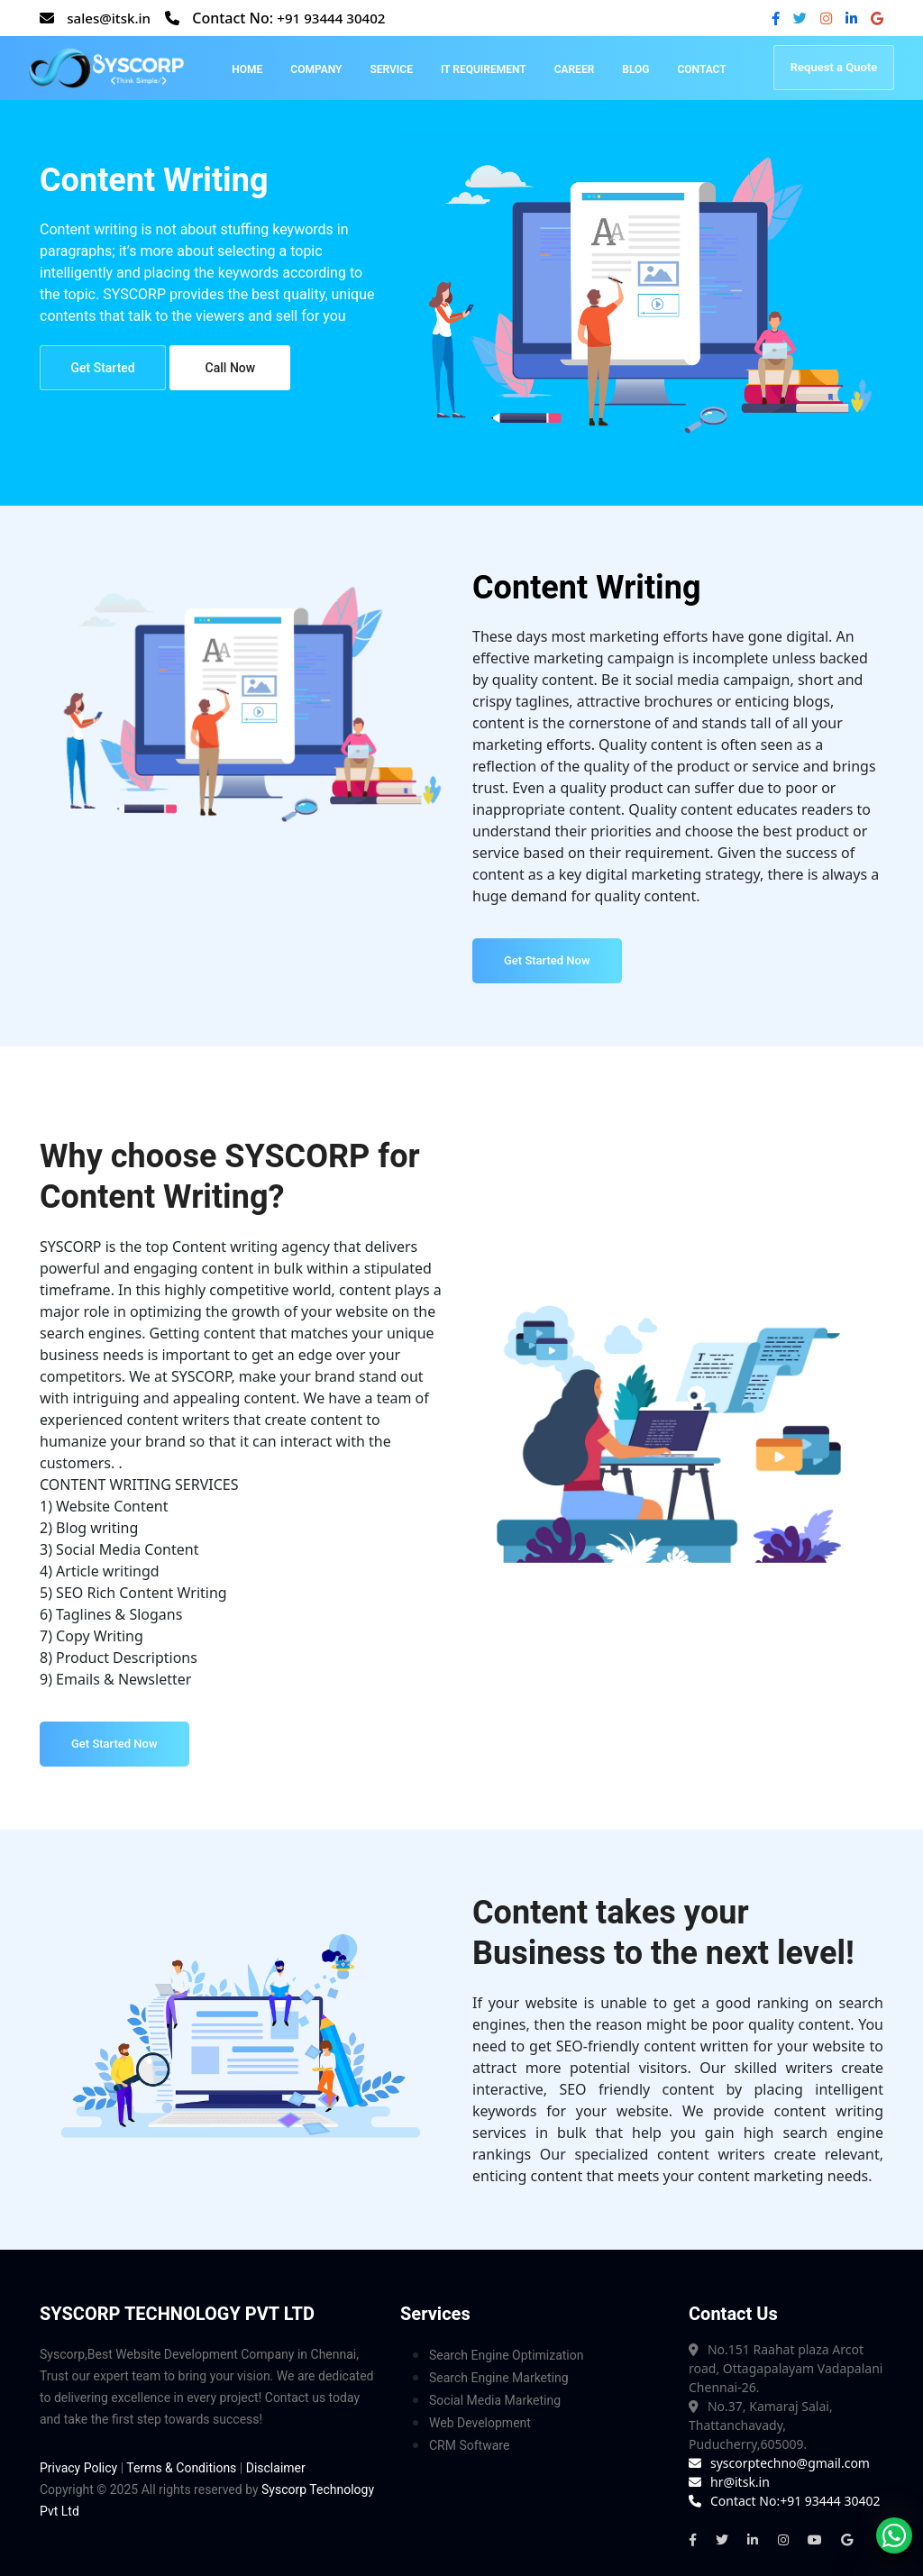  What do you see at coordinates (181, 2468) in the screenshot?
I see `Terms & Conditions` at bounding box center [181, 2468].